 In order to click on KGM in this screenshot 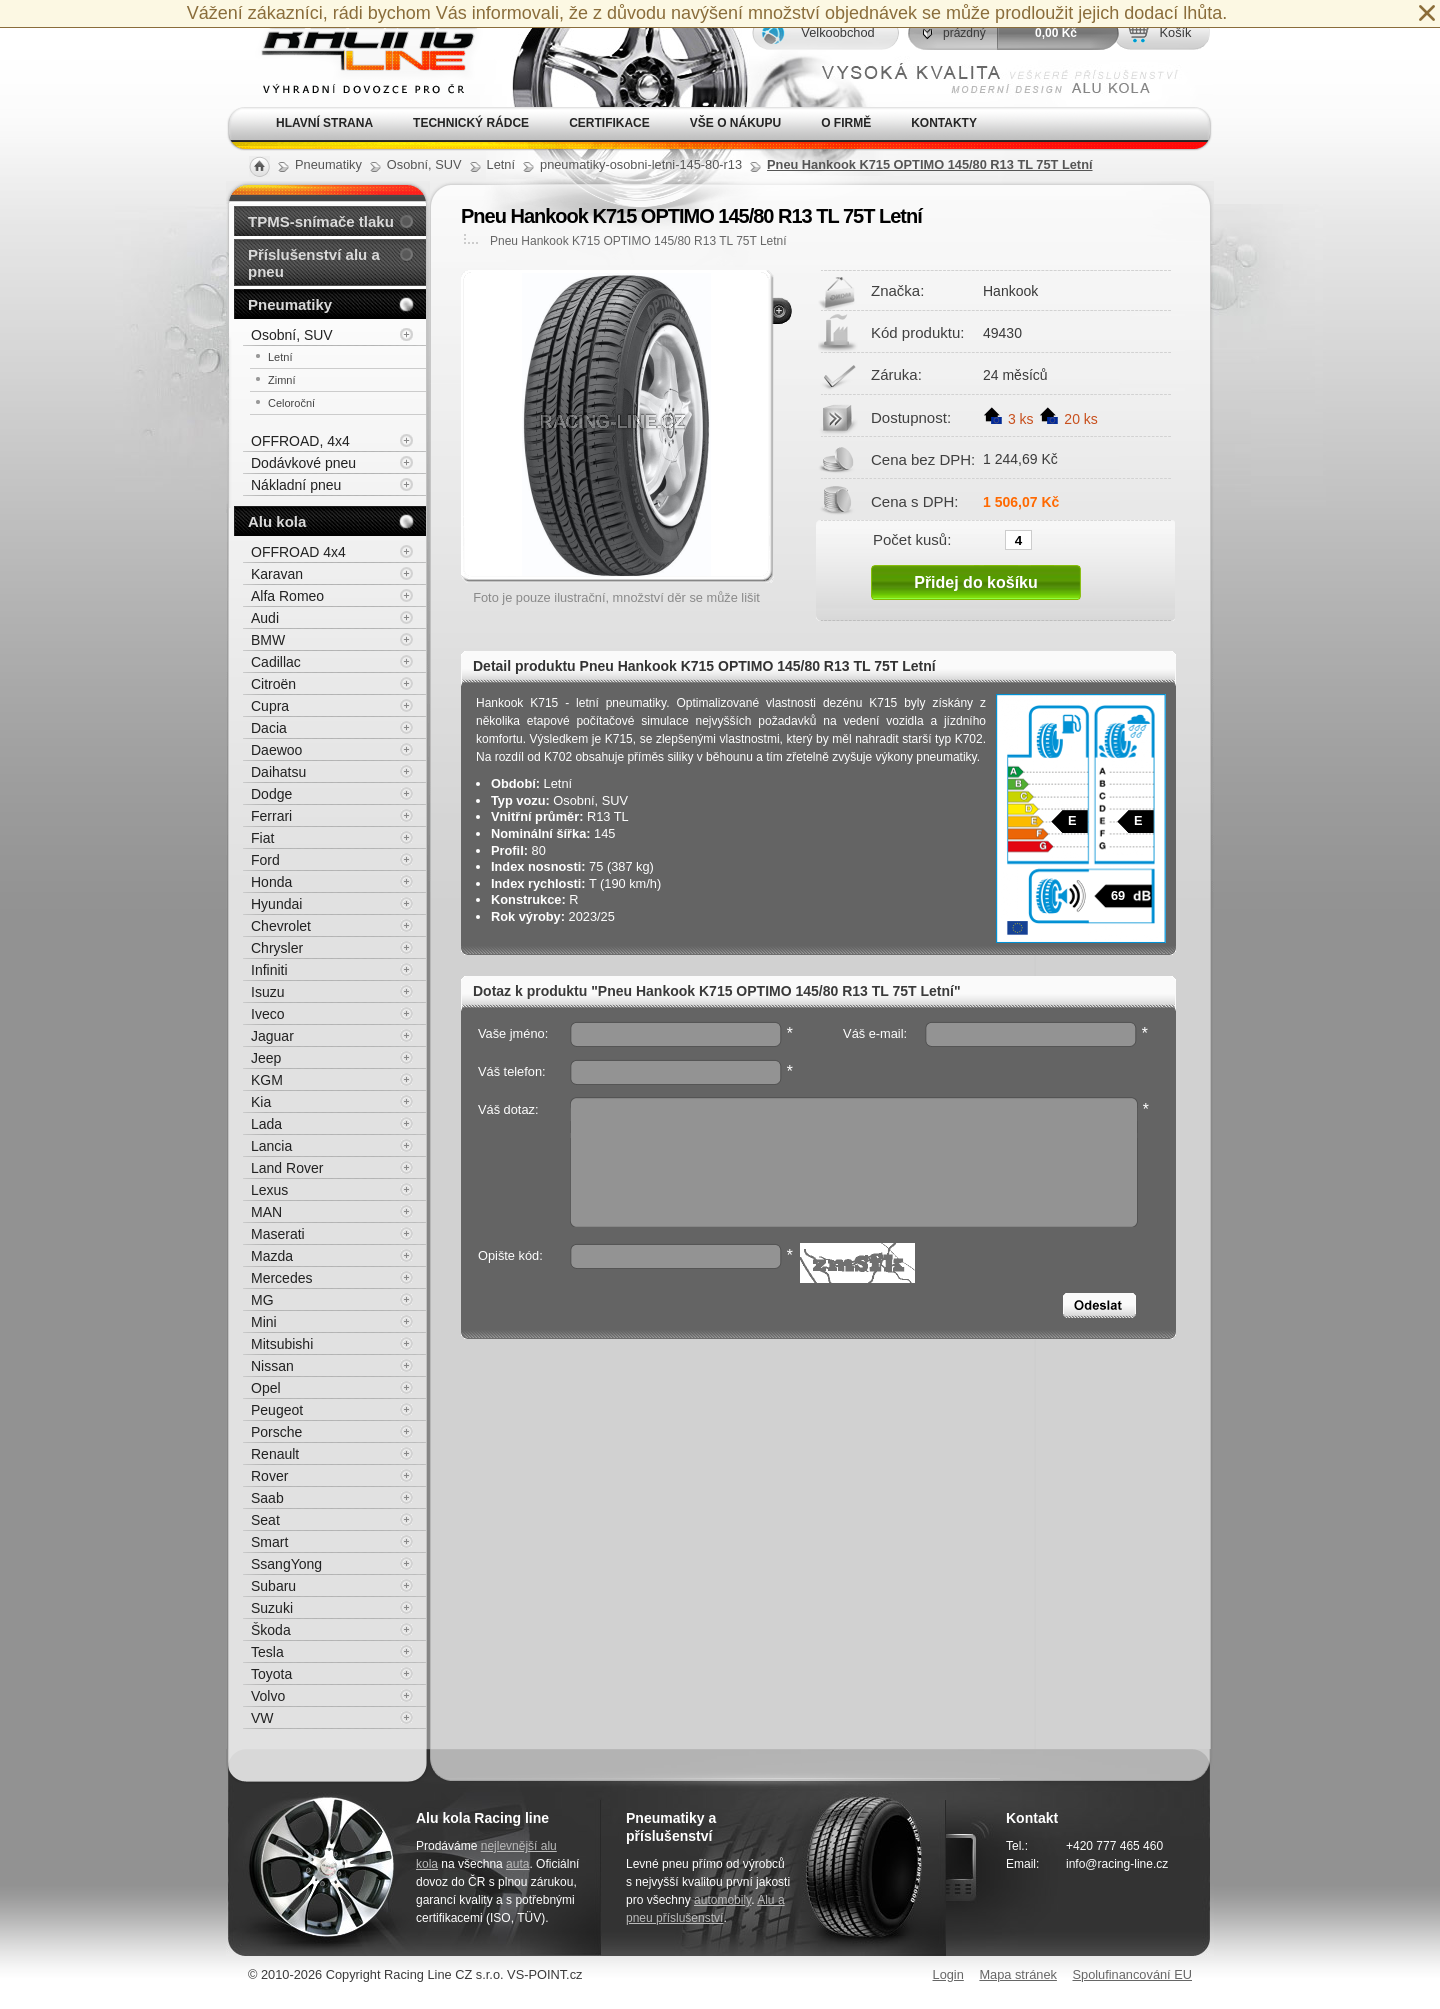, I will do `click(267, 1080)`.